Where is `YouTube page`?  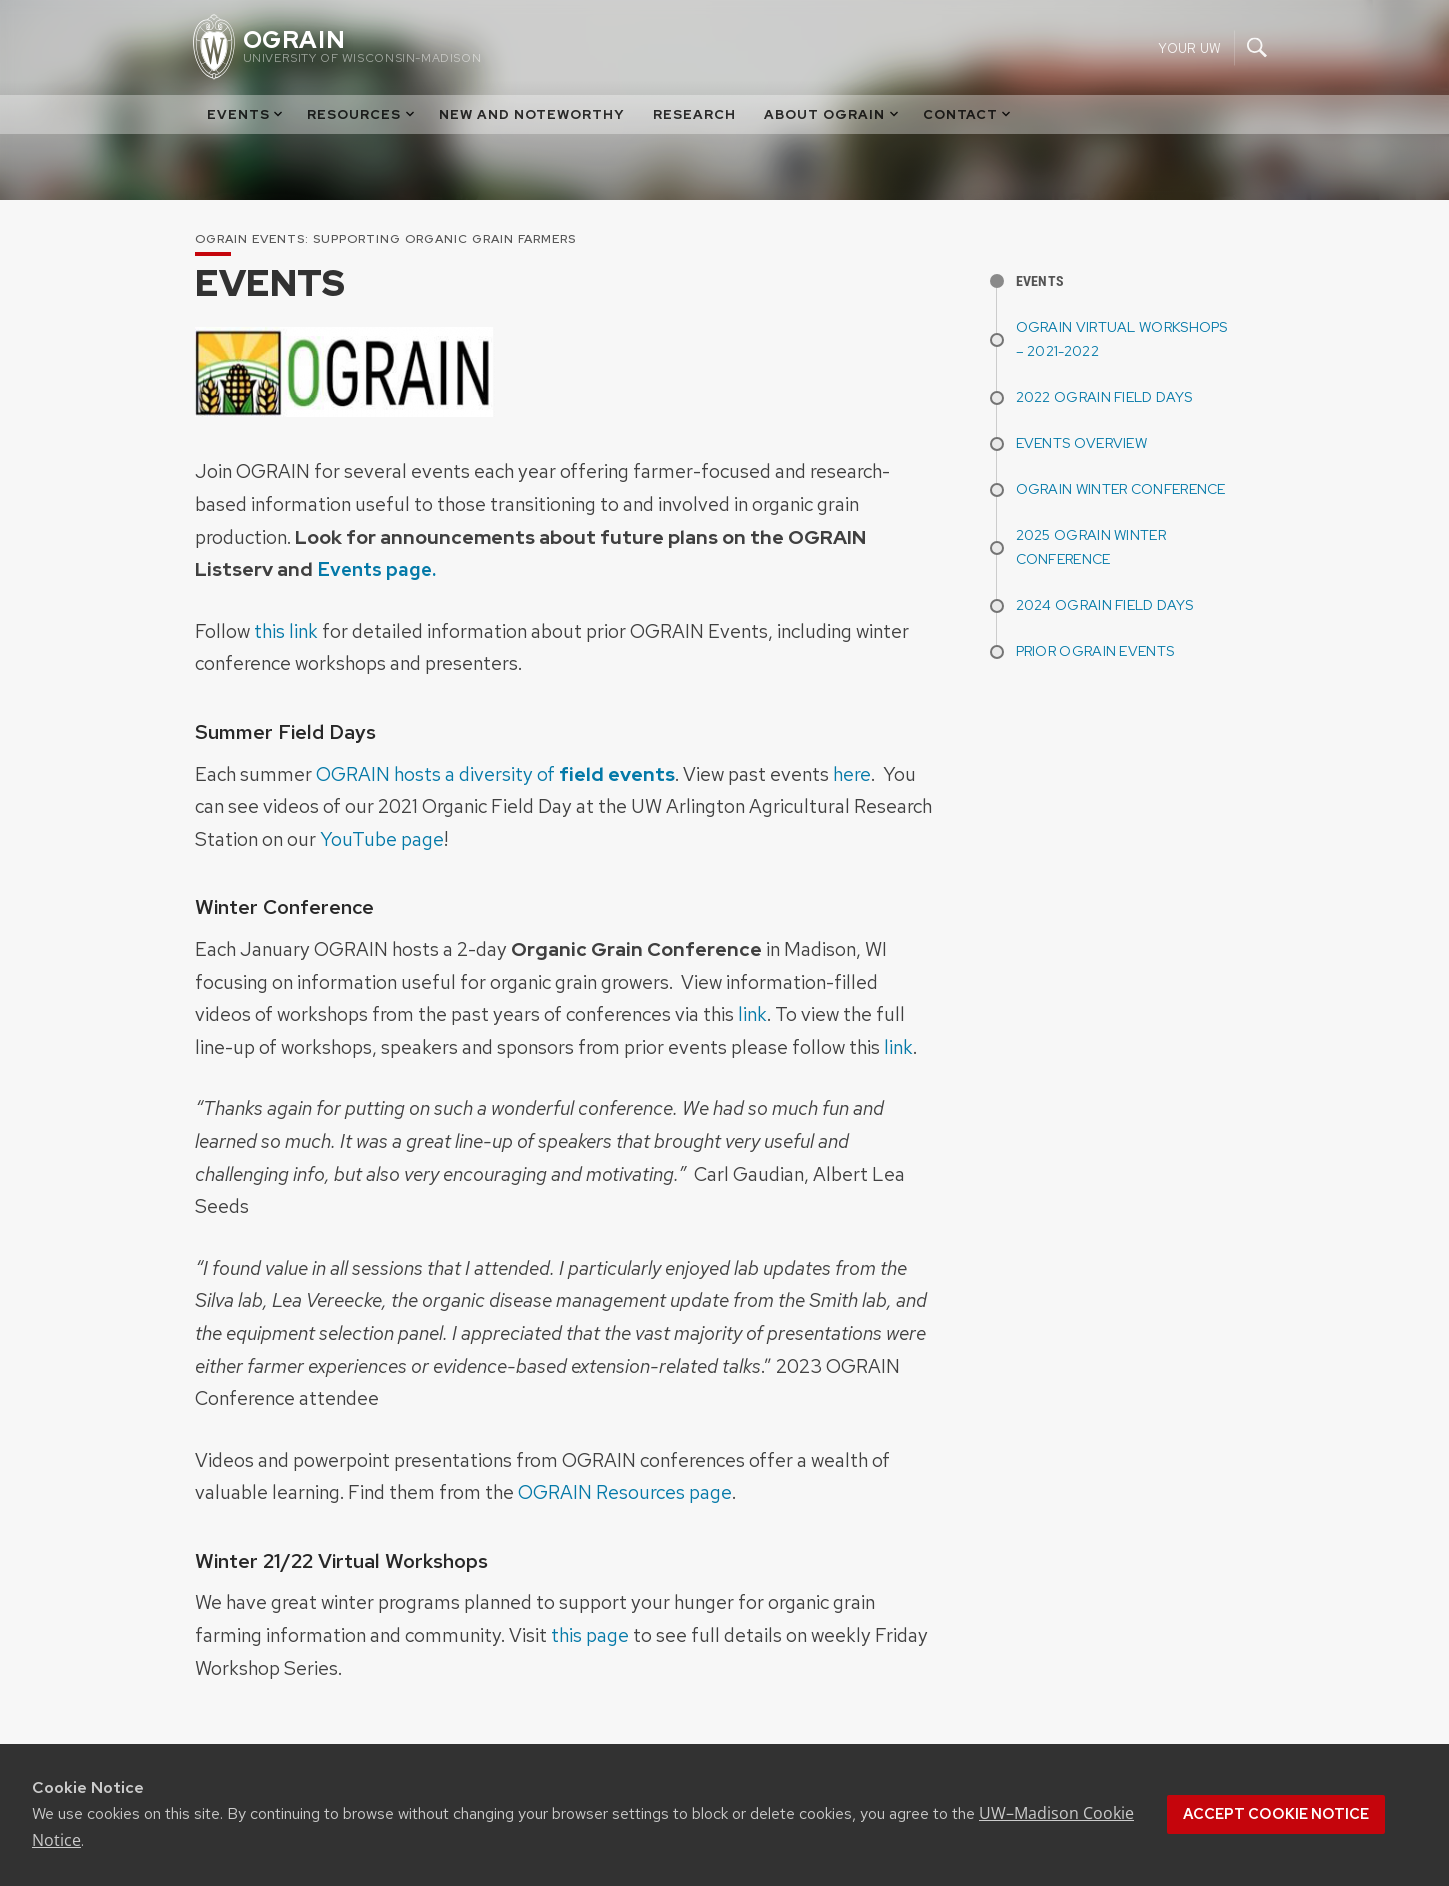 YouTube page is located at coordinates (382, 839).